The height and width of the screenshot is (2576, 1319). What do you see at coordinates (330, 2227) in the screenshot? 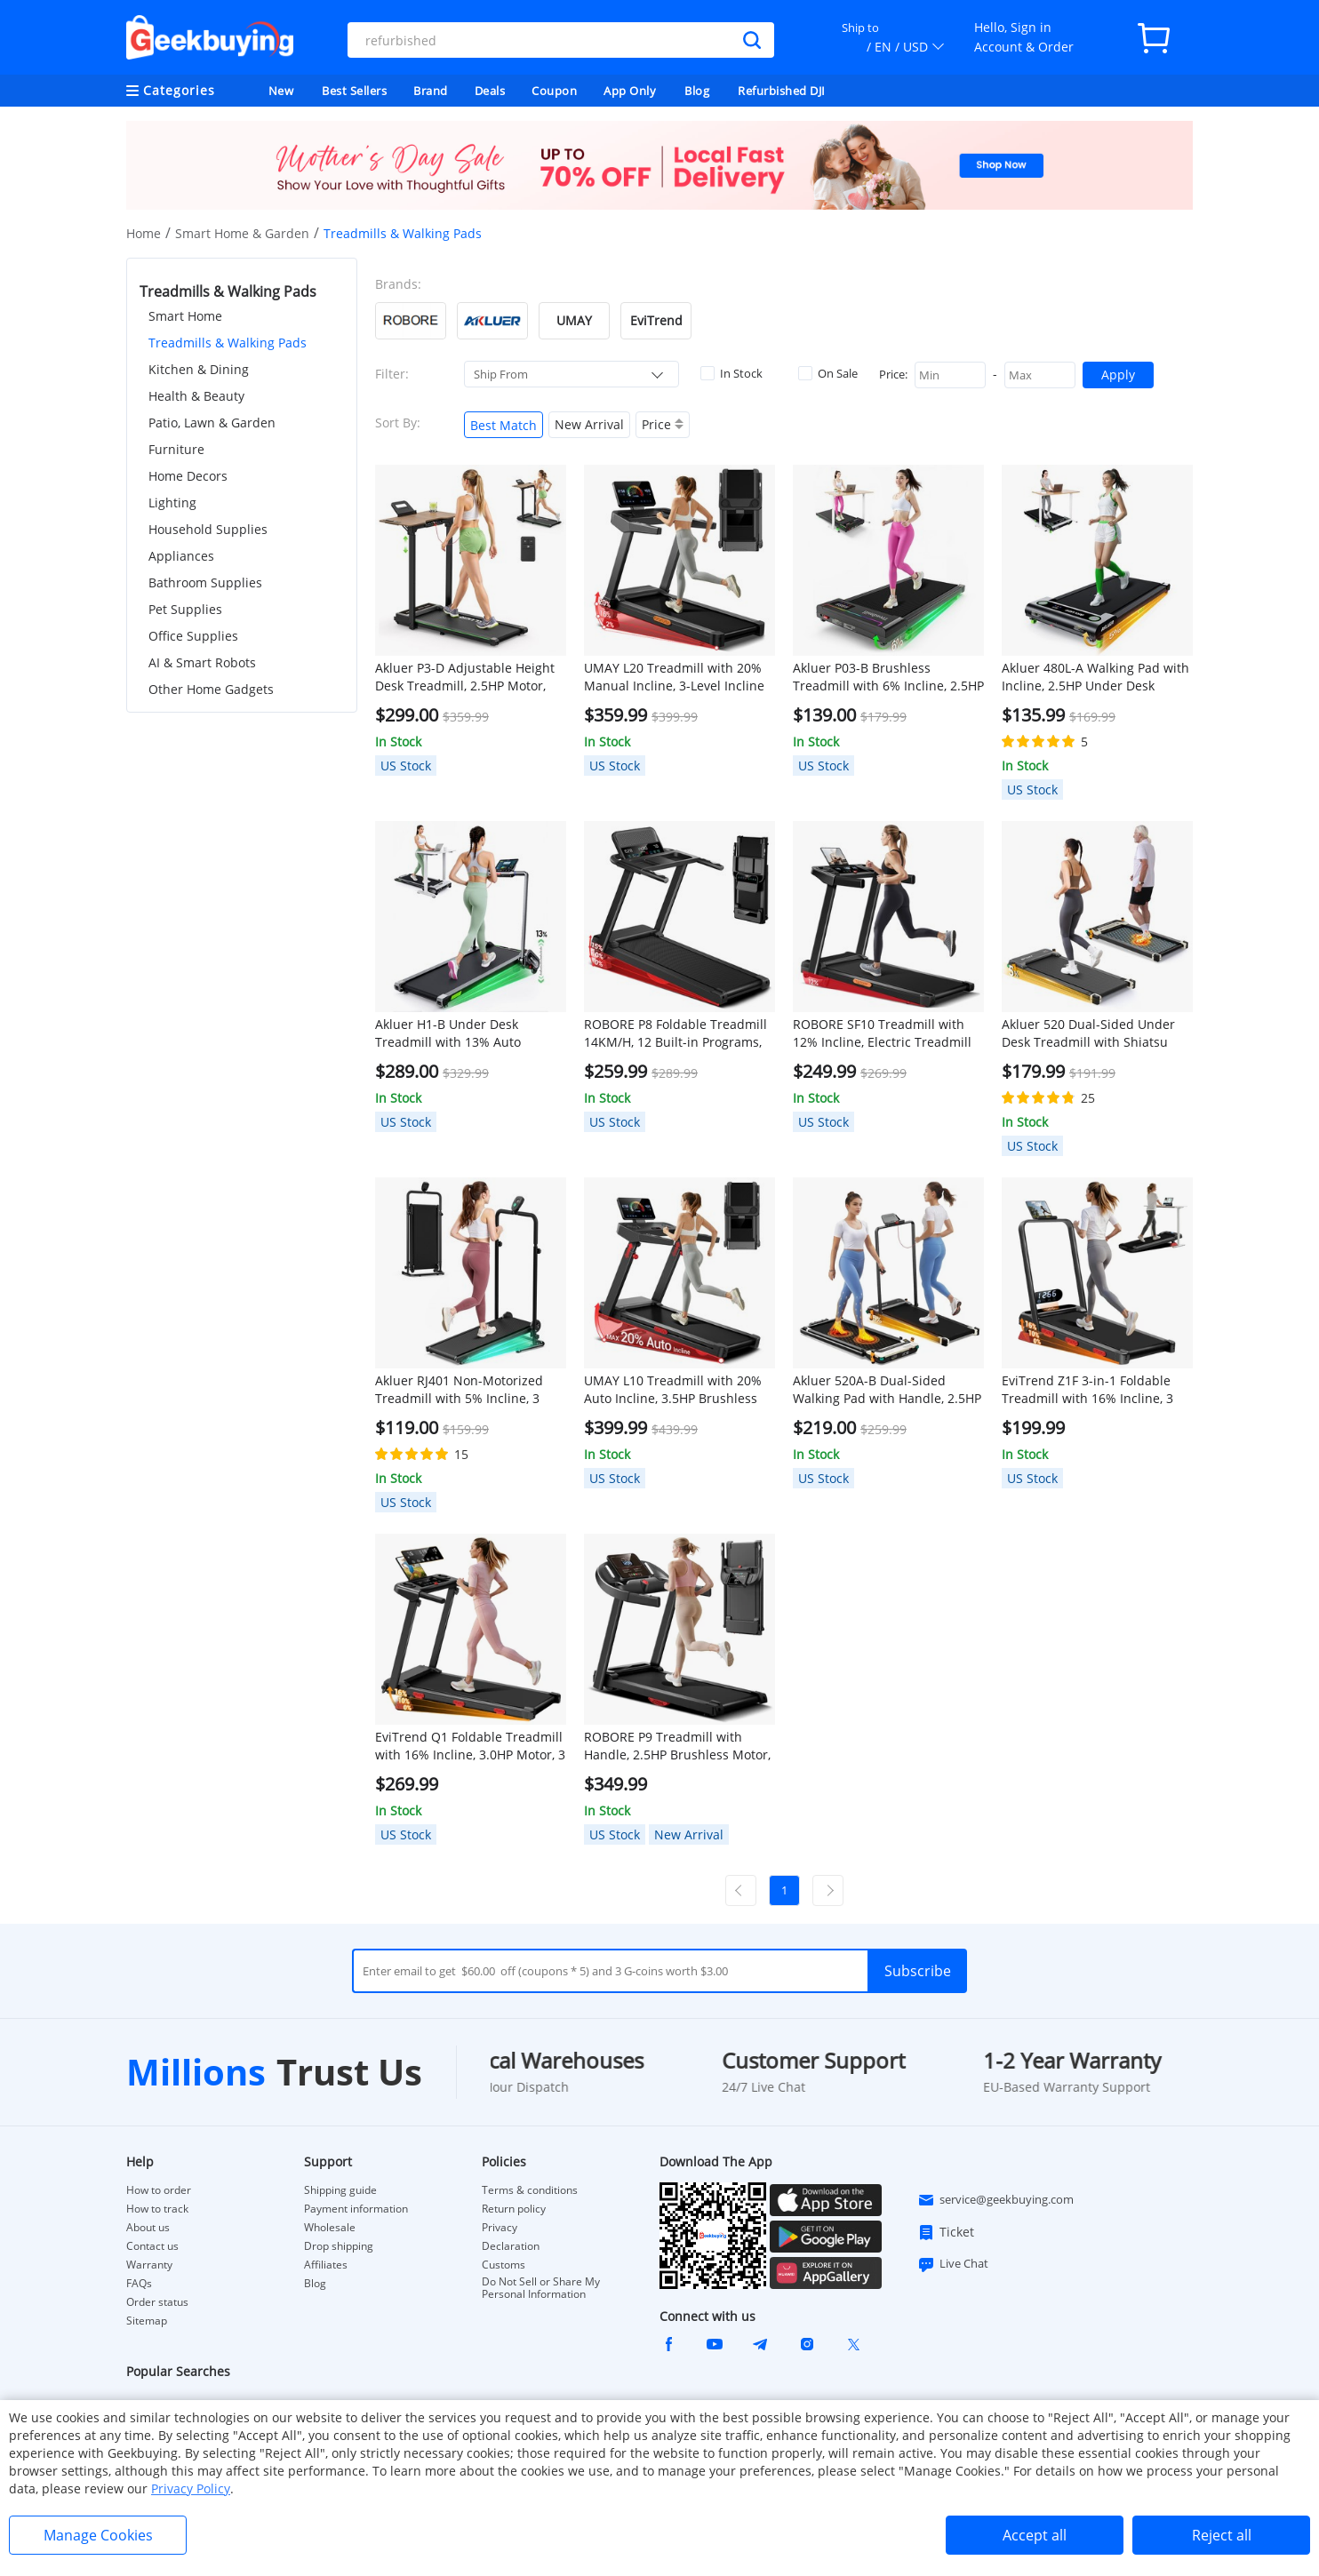
I see `Wholesale` at bounding box center [330, 2227].